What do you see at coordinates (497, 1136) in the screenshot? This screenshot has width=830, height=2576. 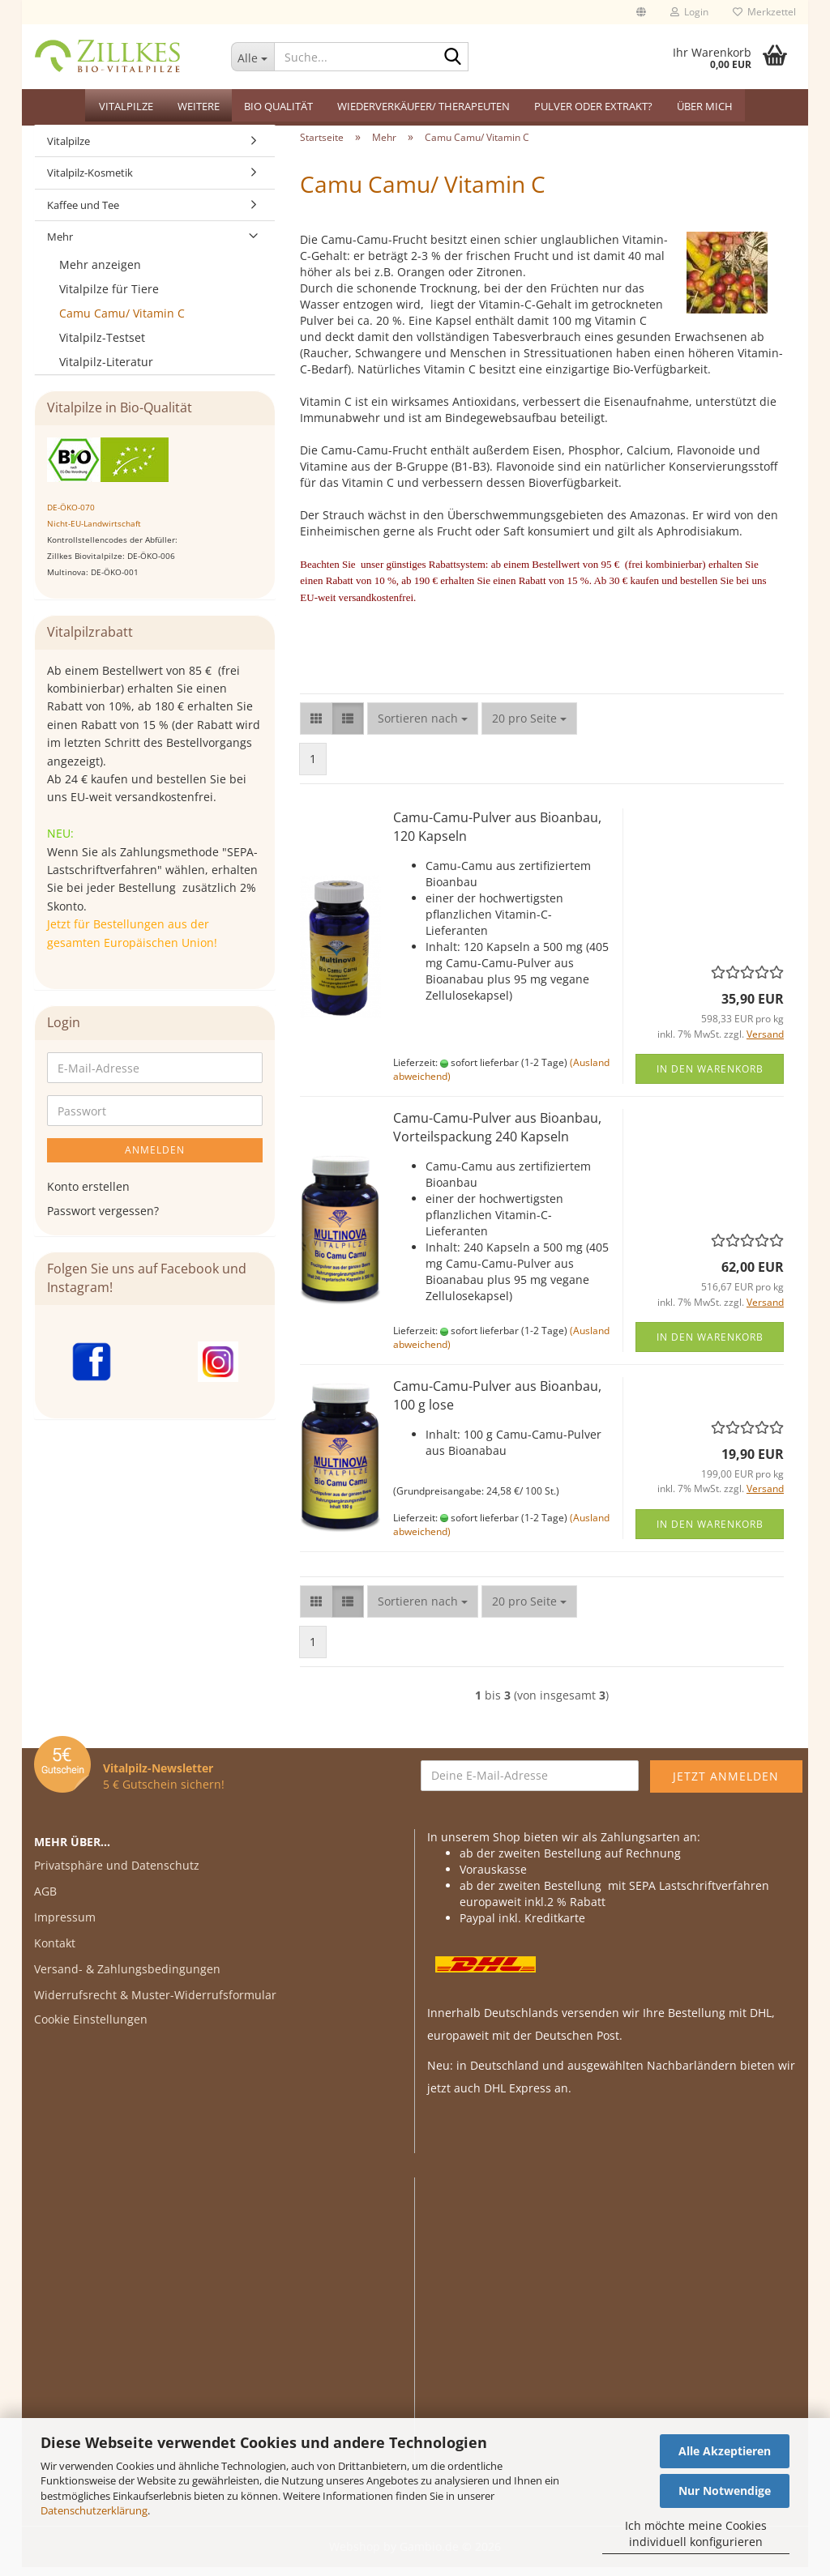 I see `Camu-Camu-Pulver aus Bioanbau, Vorteilspackung 240 Kapseln` at bounding box center [497, 1136].